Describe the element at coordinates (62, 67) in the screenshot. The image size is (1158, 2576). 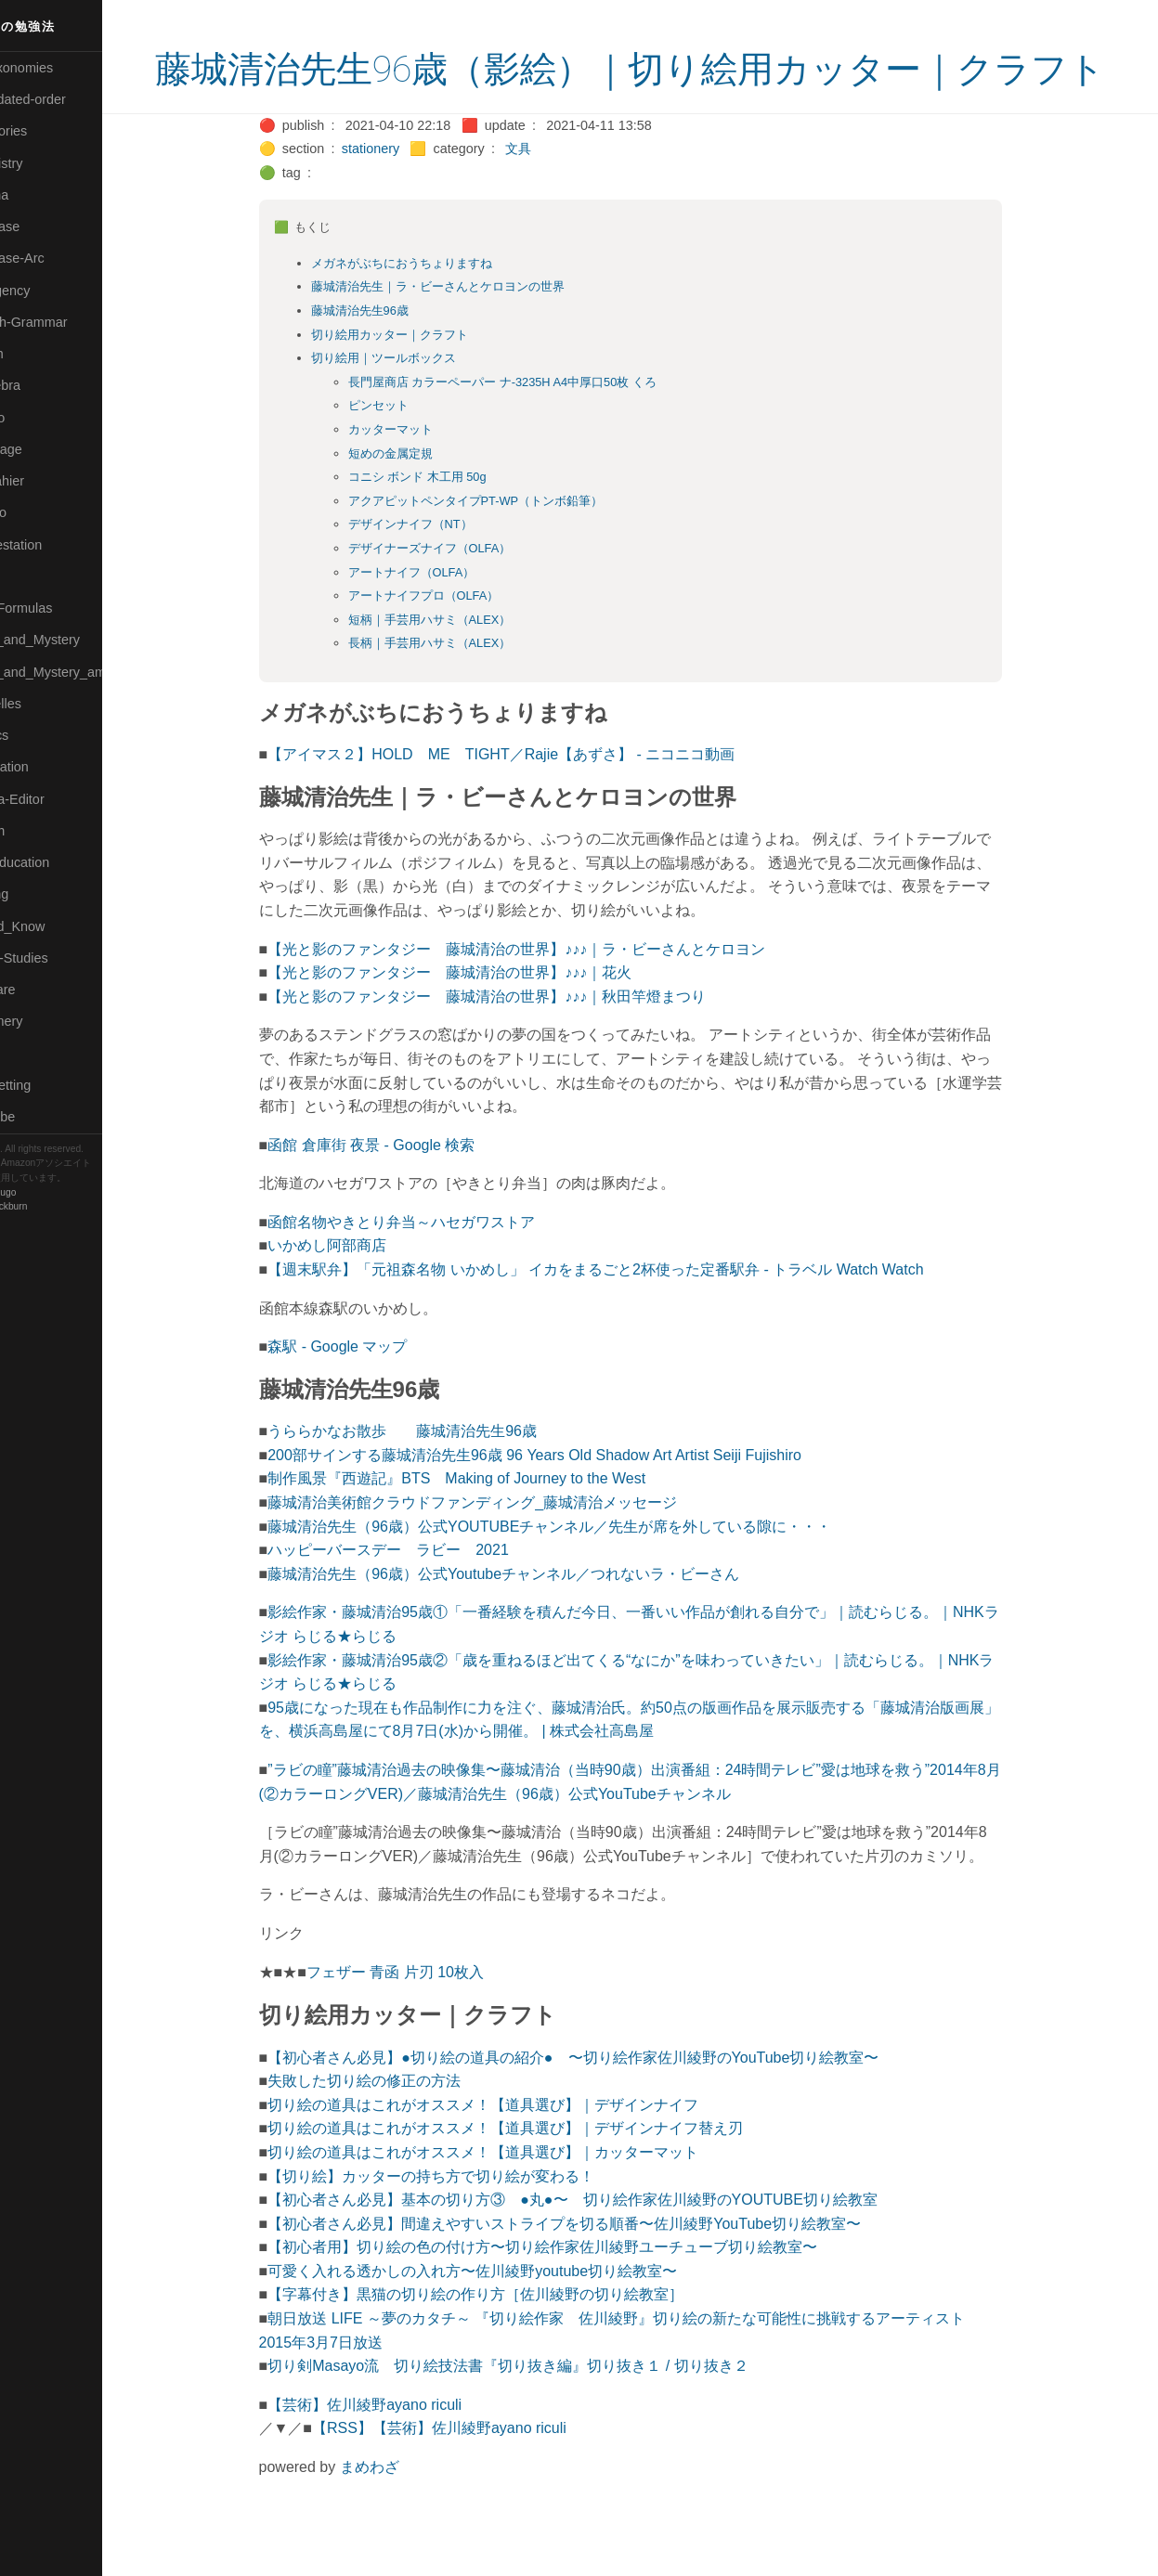
I see `⚫All-Taxonomies` at that location.